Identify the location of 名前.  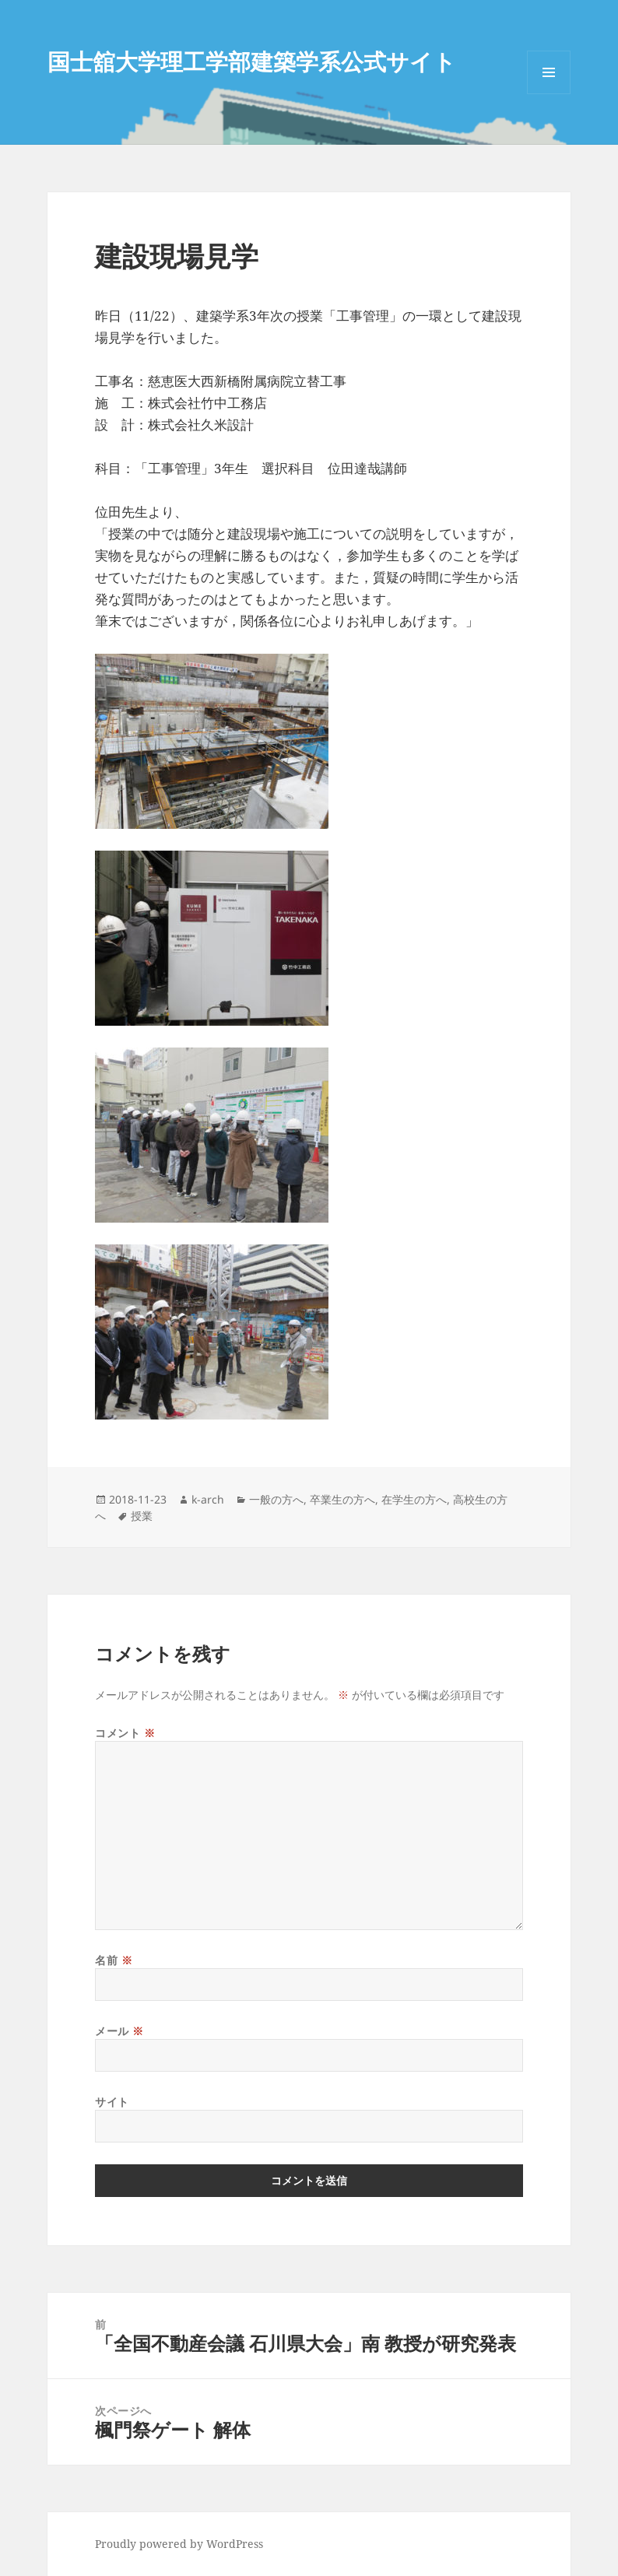
(113, 1960).